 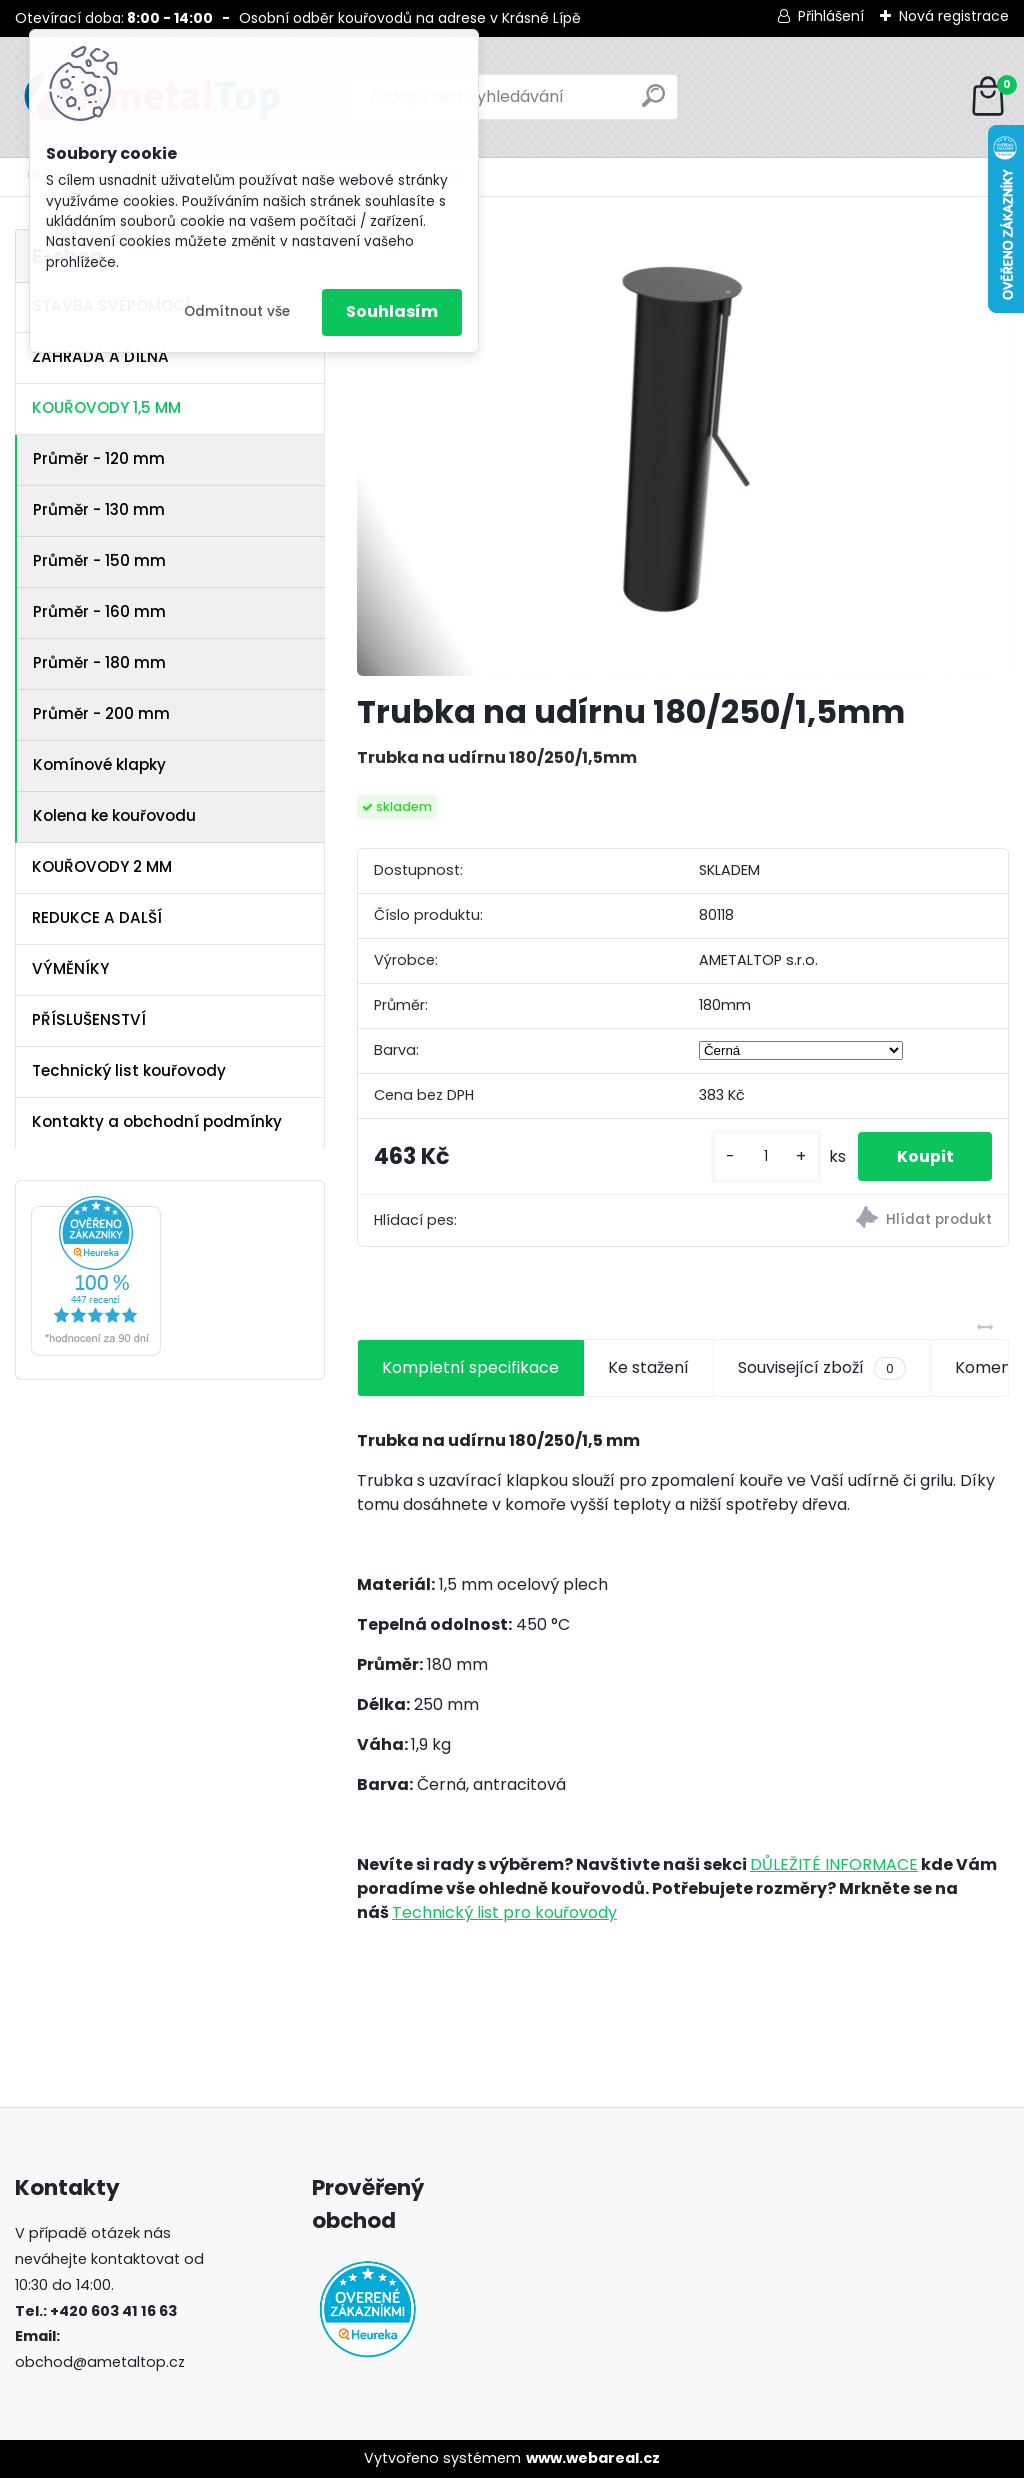 What do you see at coordinates (97, 917) in the screenshot?
I see `REDUKCE A DALŠÍ` at bounding box center [97, 917].